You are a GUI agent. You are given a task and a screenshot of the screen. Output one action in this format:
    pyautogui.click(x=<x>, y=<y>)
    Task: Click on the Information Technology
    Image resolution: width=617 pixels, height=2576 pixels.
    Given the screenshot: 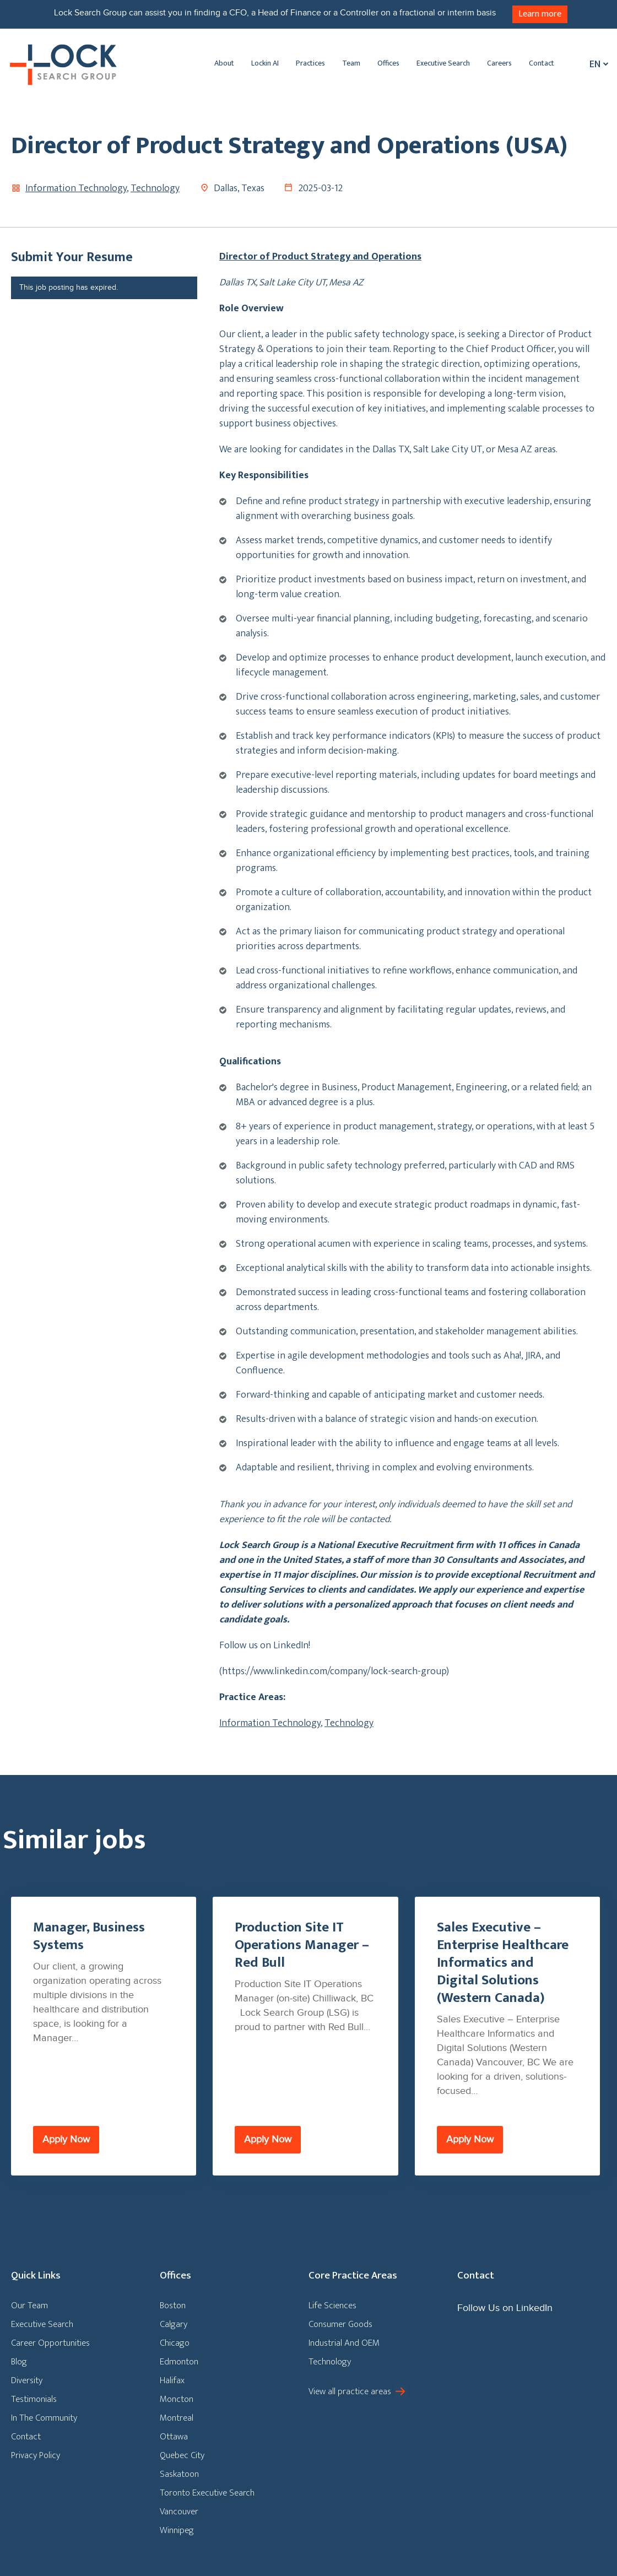 What is the action you would take?
    pyautogui.click(x=76, y=188)
    